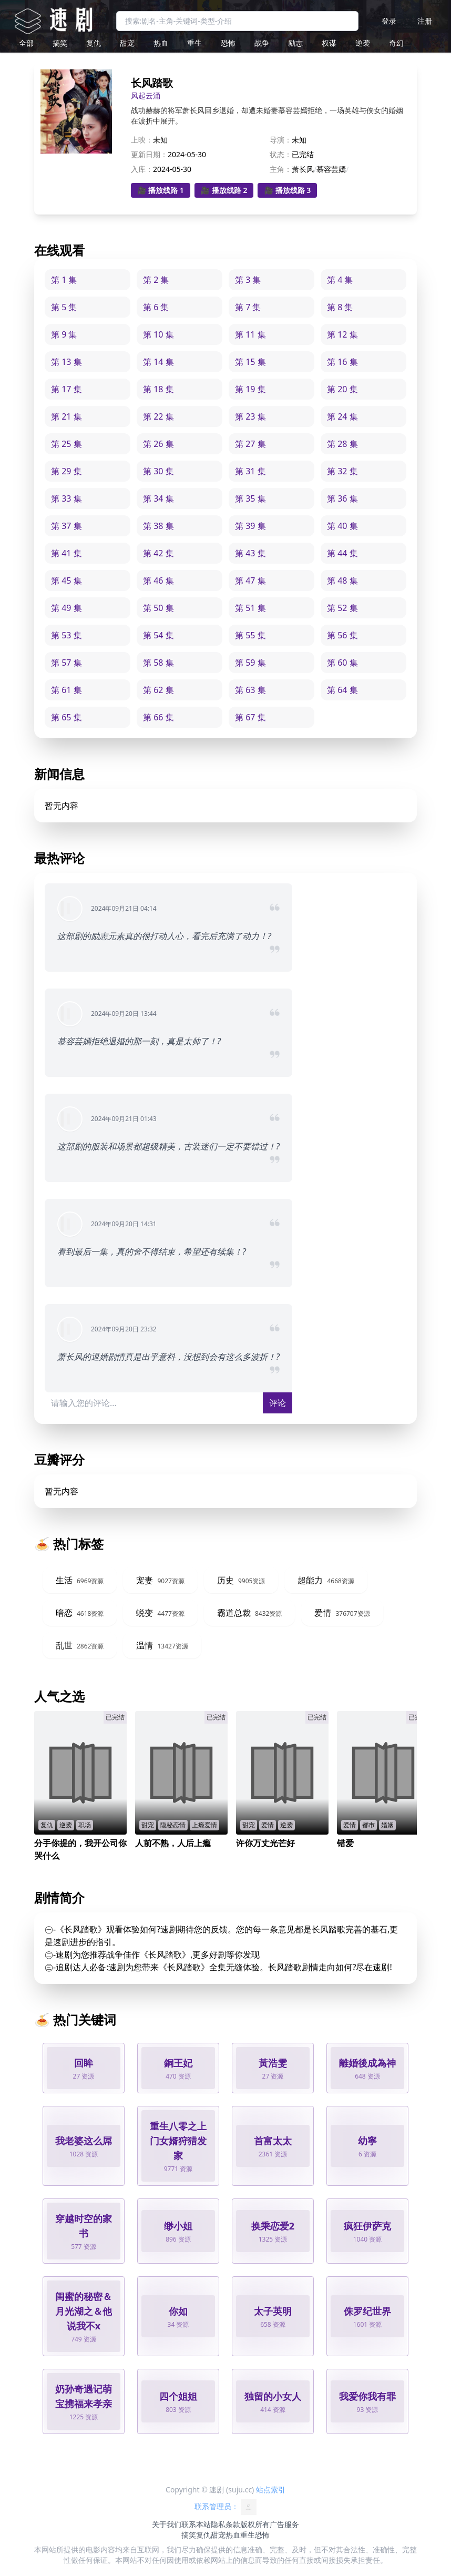  What do you see at coordinates (284, 2524) in the screenshot?
I see `广告服务` at bounding box center [284, 2524].